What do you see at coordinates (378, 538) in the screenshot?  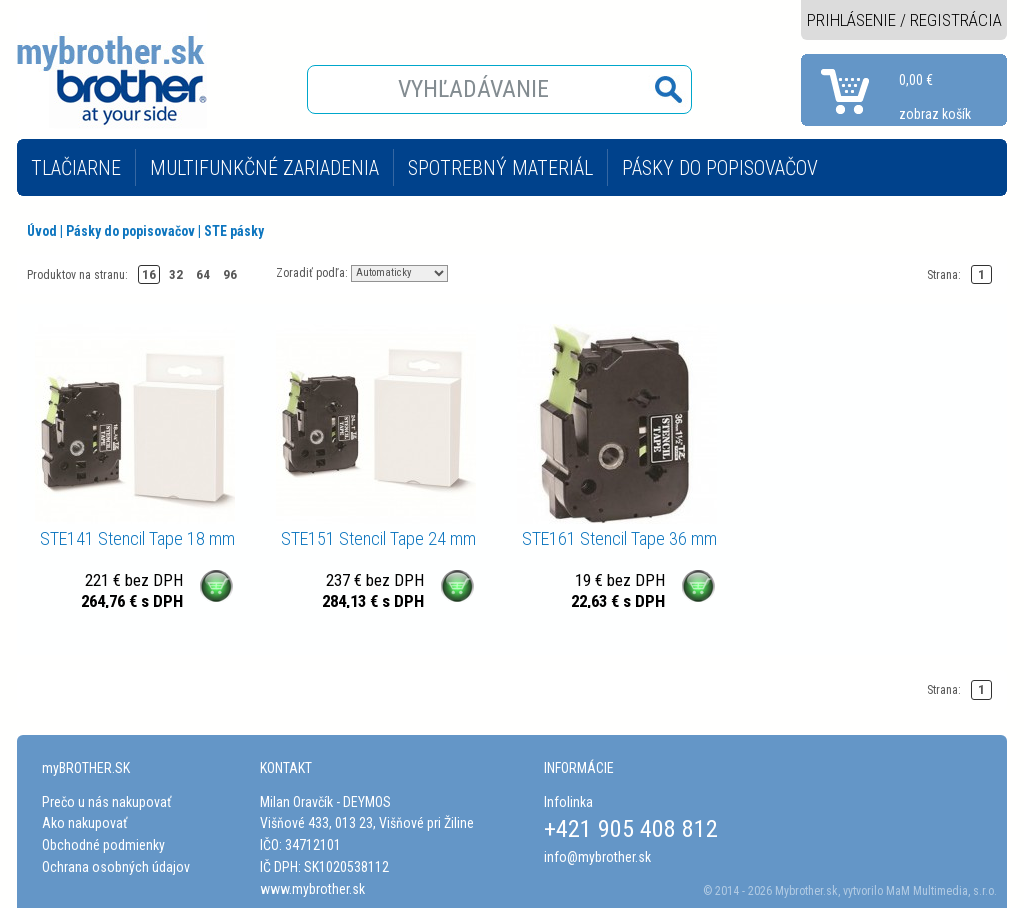 I see `STE151 Stencil Tape 24 mm` at bounding box center [378, 538].